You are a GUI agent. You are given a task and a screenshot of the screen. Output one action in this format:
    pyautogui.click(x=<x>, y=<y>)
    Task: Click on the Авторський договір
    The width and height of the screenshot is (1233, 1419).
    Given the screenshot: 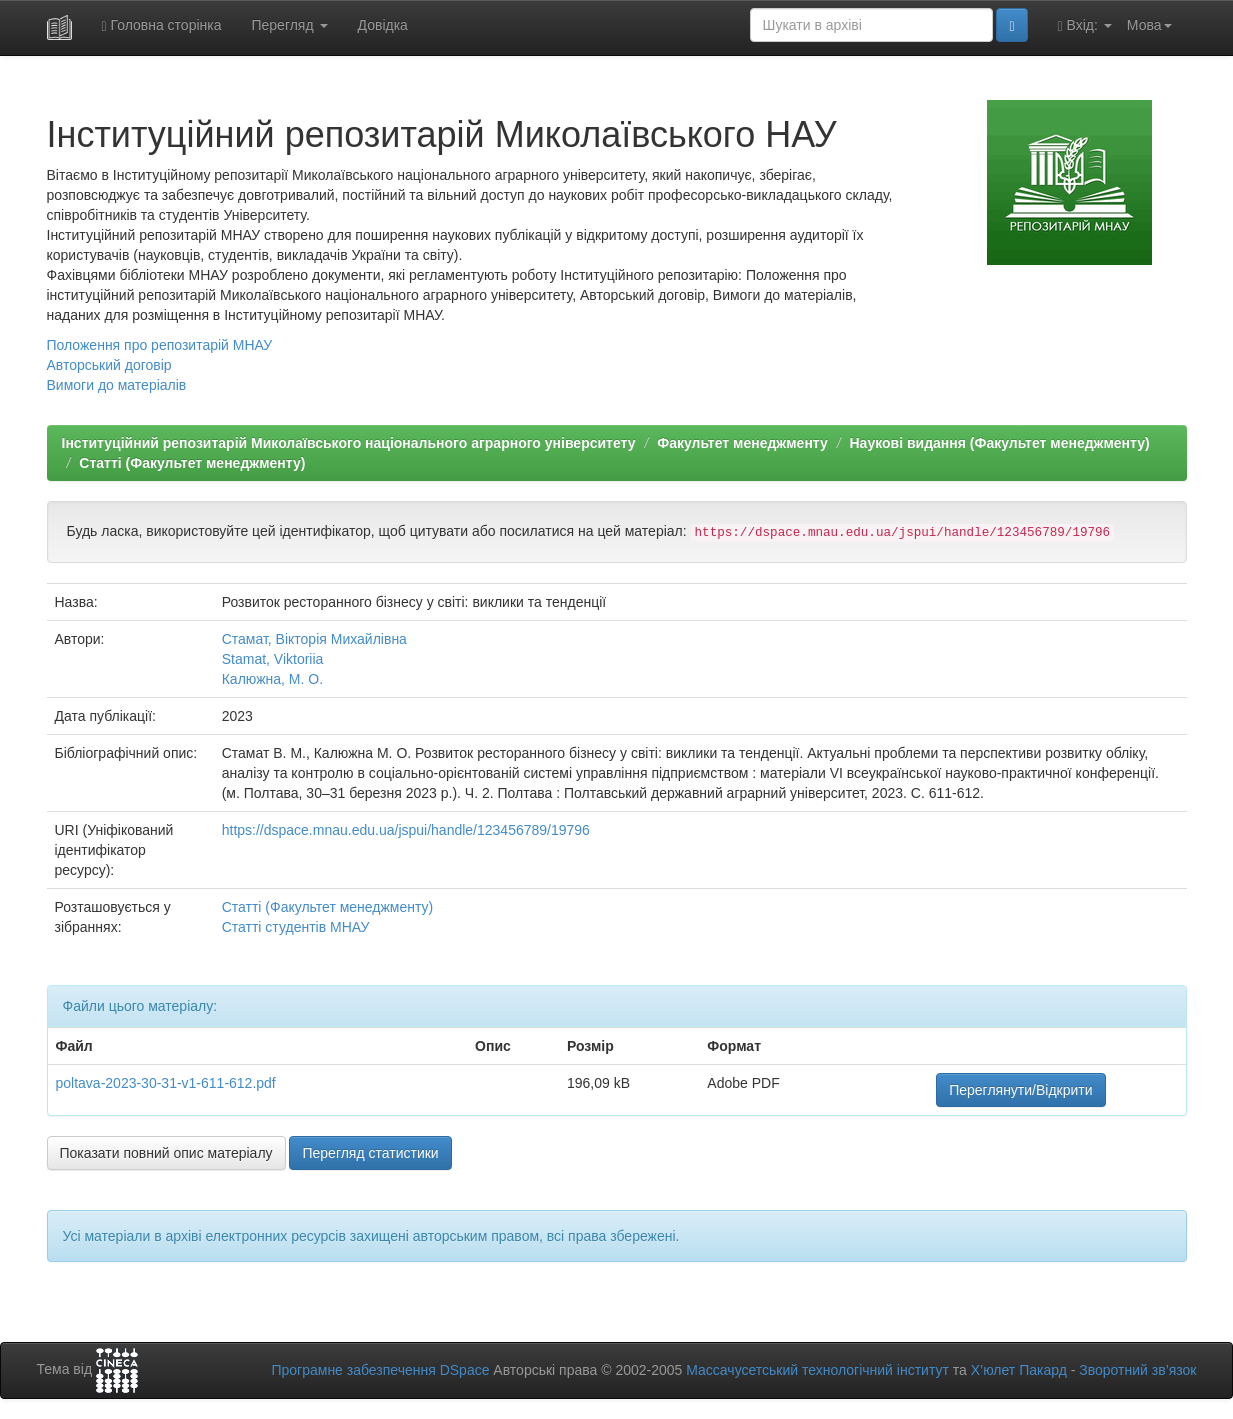 What is the action you would take?
    pyautogui.click(x=109, y=365)
    